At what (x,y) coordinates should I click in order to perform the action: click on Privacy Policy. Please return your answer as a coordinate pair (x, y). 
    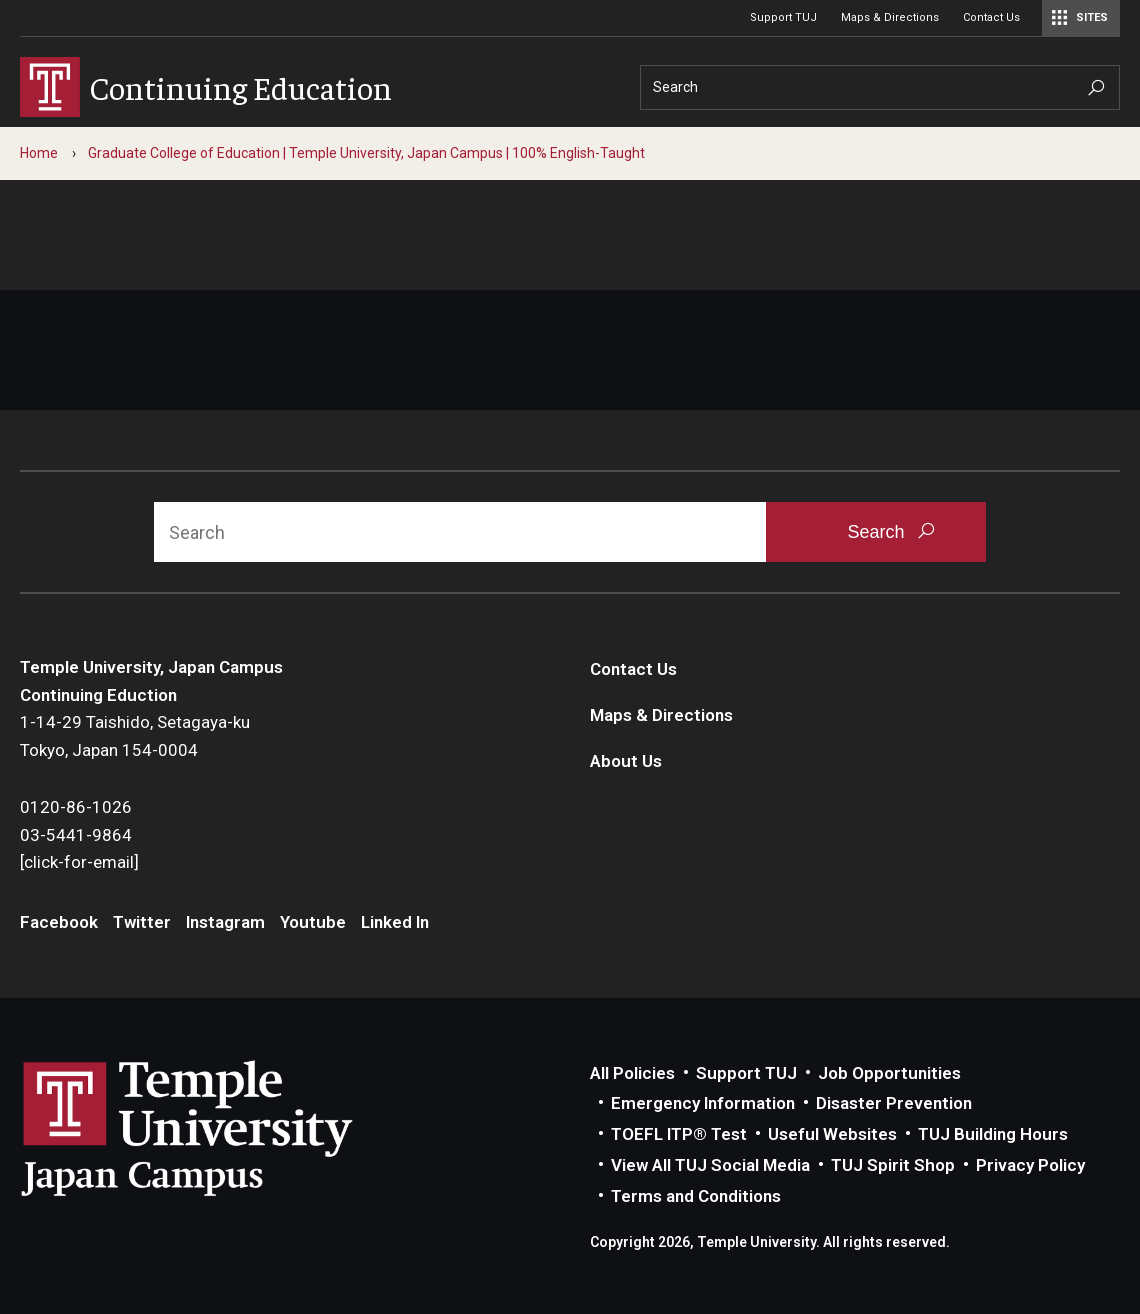
    Looking at the image, I should click on (1030, 1165).